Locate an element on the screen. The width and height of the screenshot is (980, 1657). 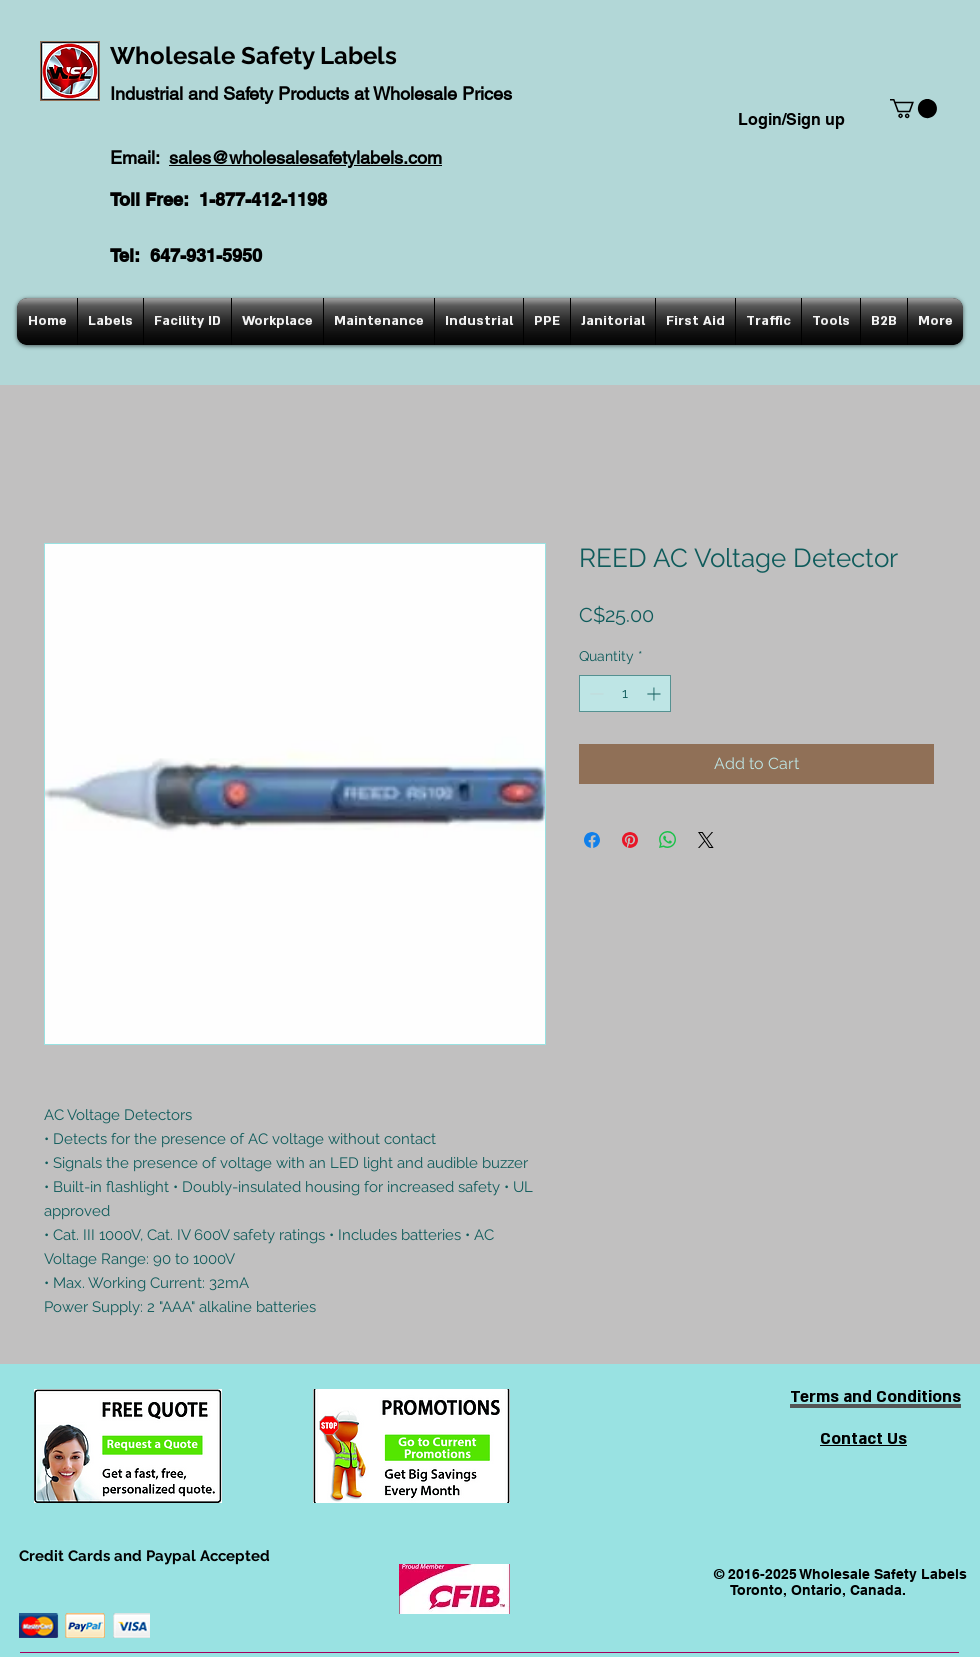
[Share on WhatsApp] is located at coordinates (668, 840).